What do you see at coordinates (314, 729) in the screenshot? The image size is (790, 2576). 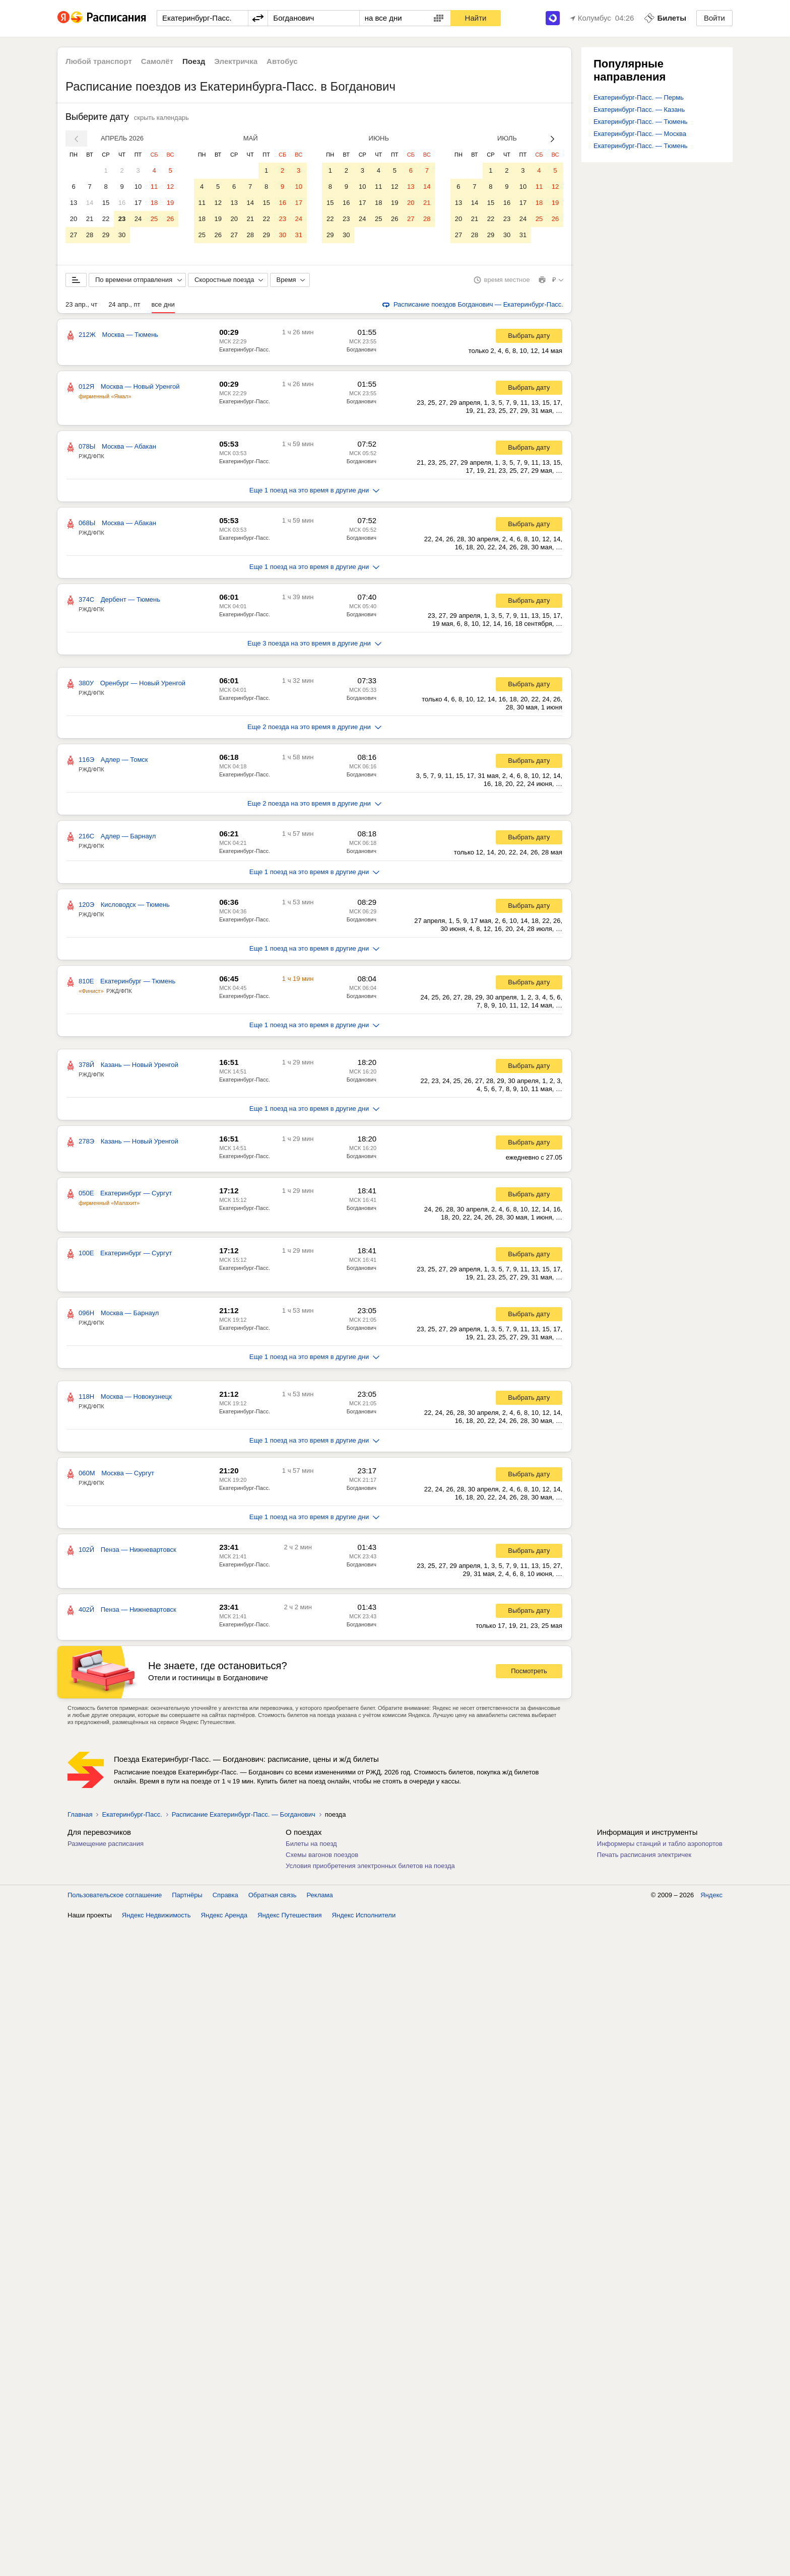 I see `Еще 2 поезда на это время в другие дни` at bounding box center [314, 729].